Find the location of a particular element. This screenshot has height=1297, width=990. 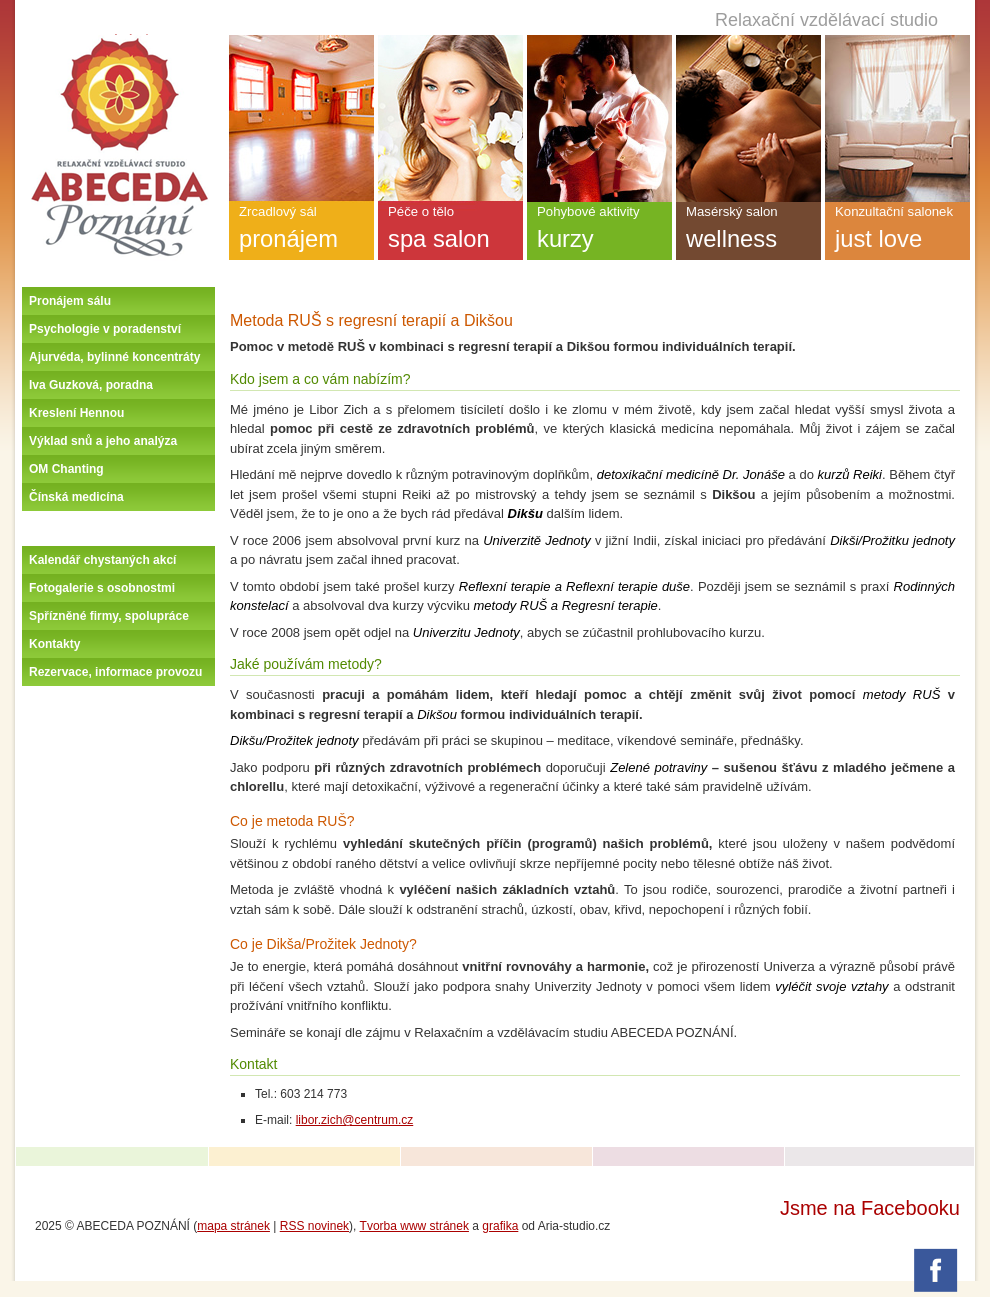

Kalendář chystaných akcí is located at coordinates (102, 560).